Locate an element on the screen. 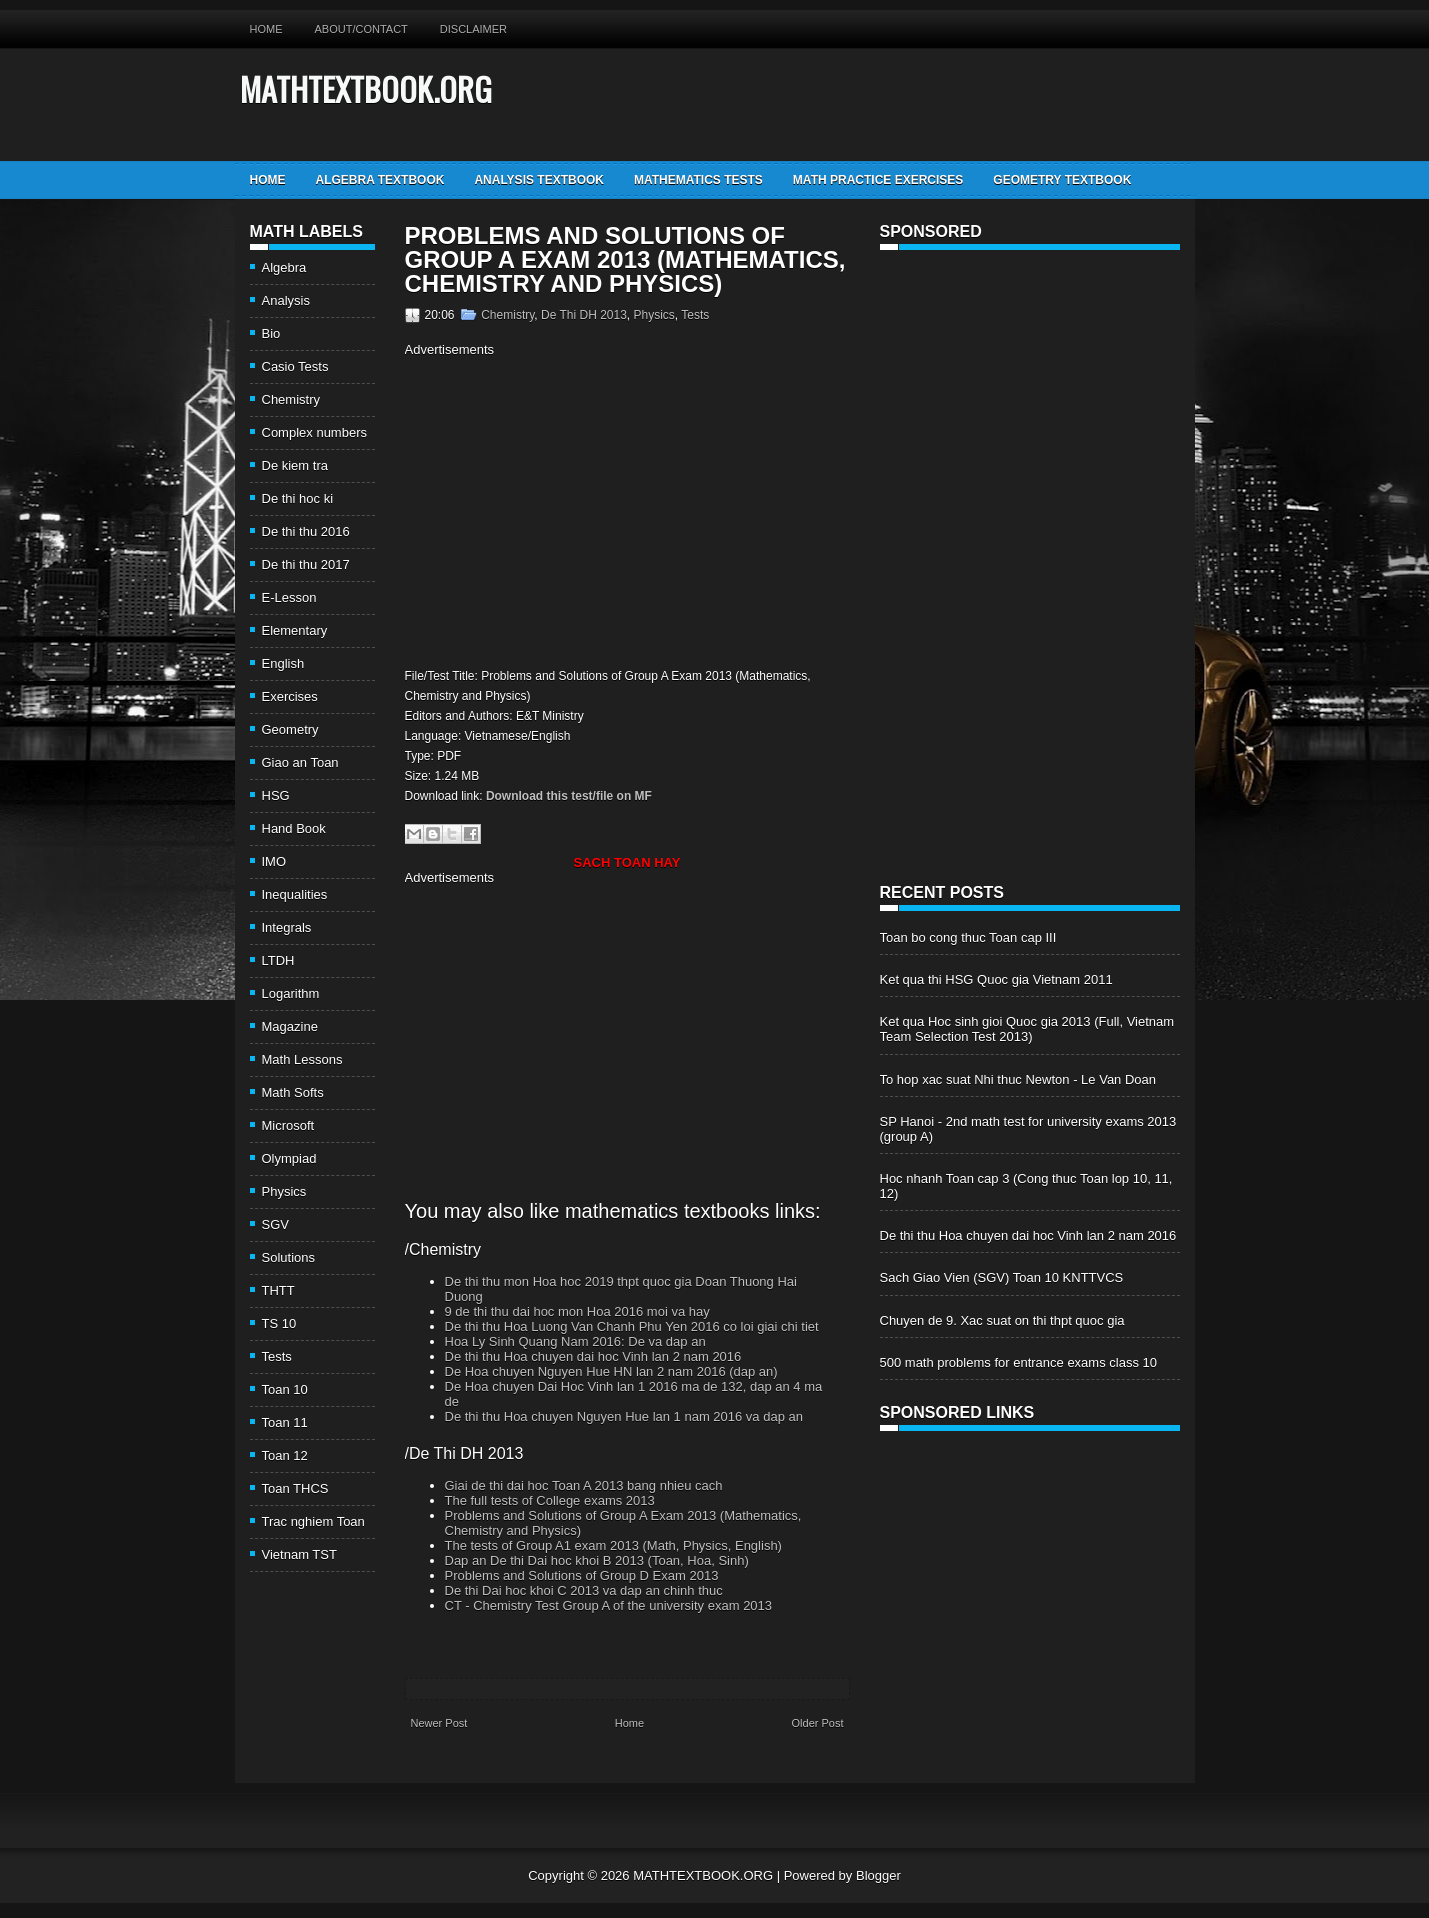 The height and width of the screenshot is (1918, 1429). Integrals is located at coordinates (287, 927).